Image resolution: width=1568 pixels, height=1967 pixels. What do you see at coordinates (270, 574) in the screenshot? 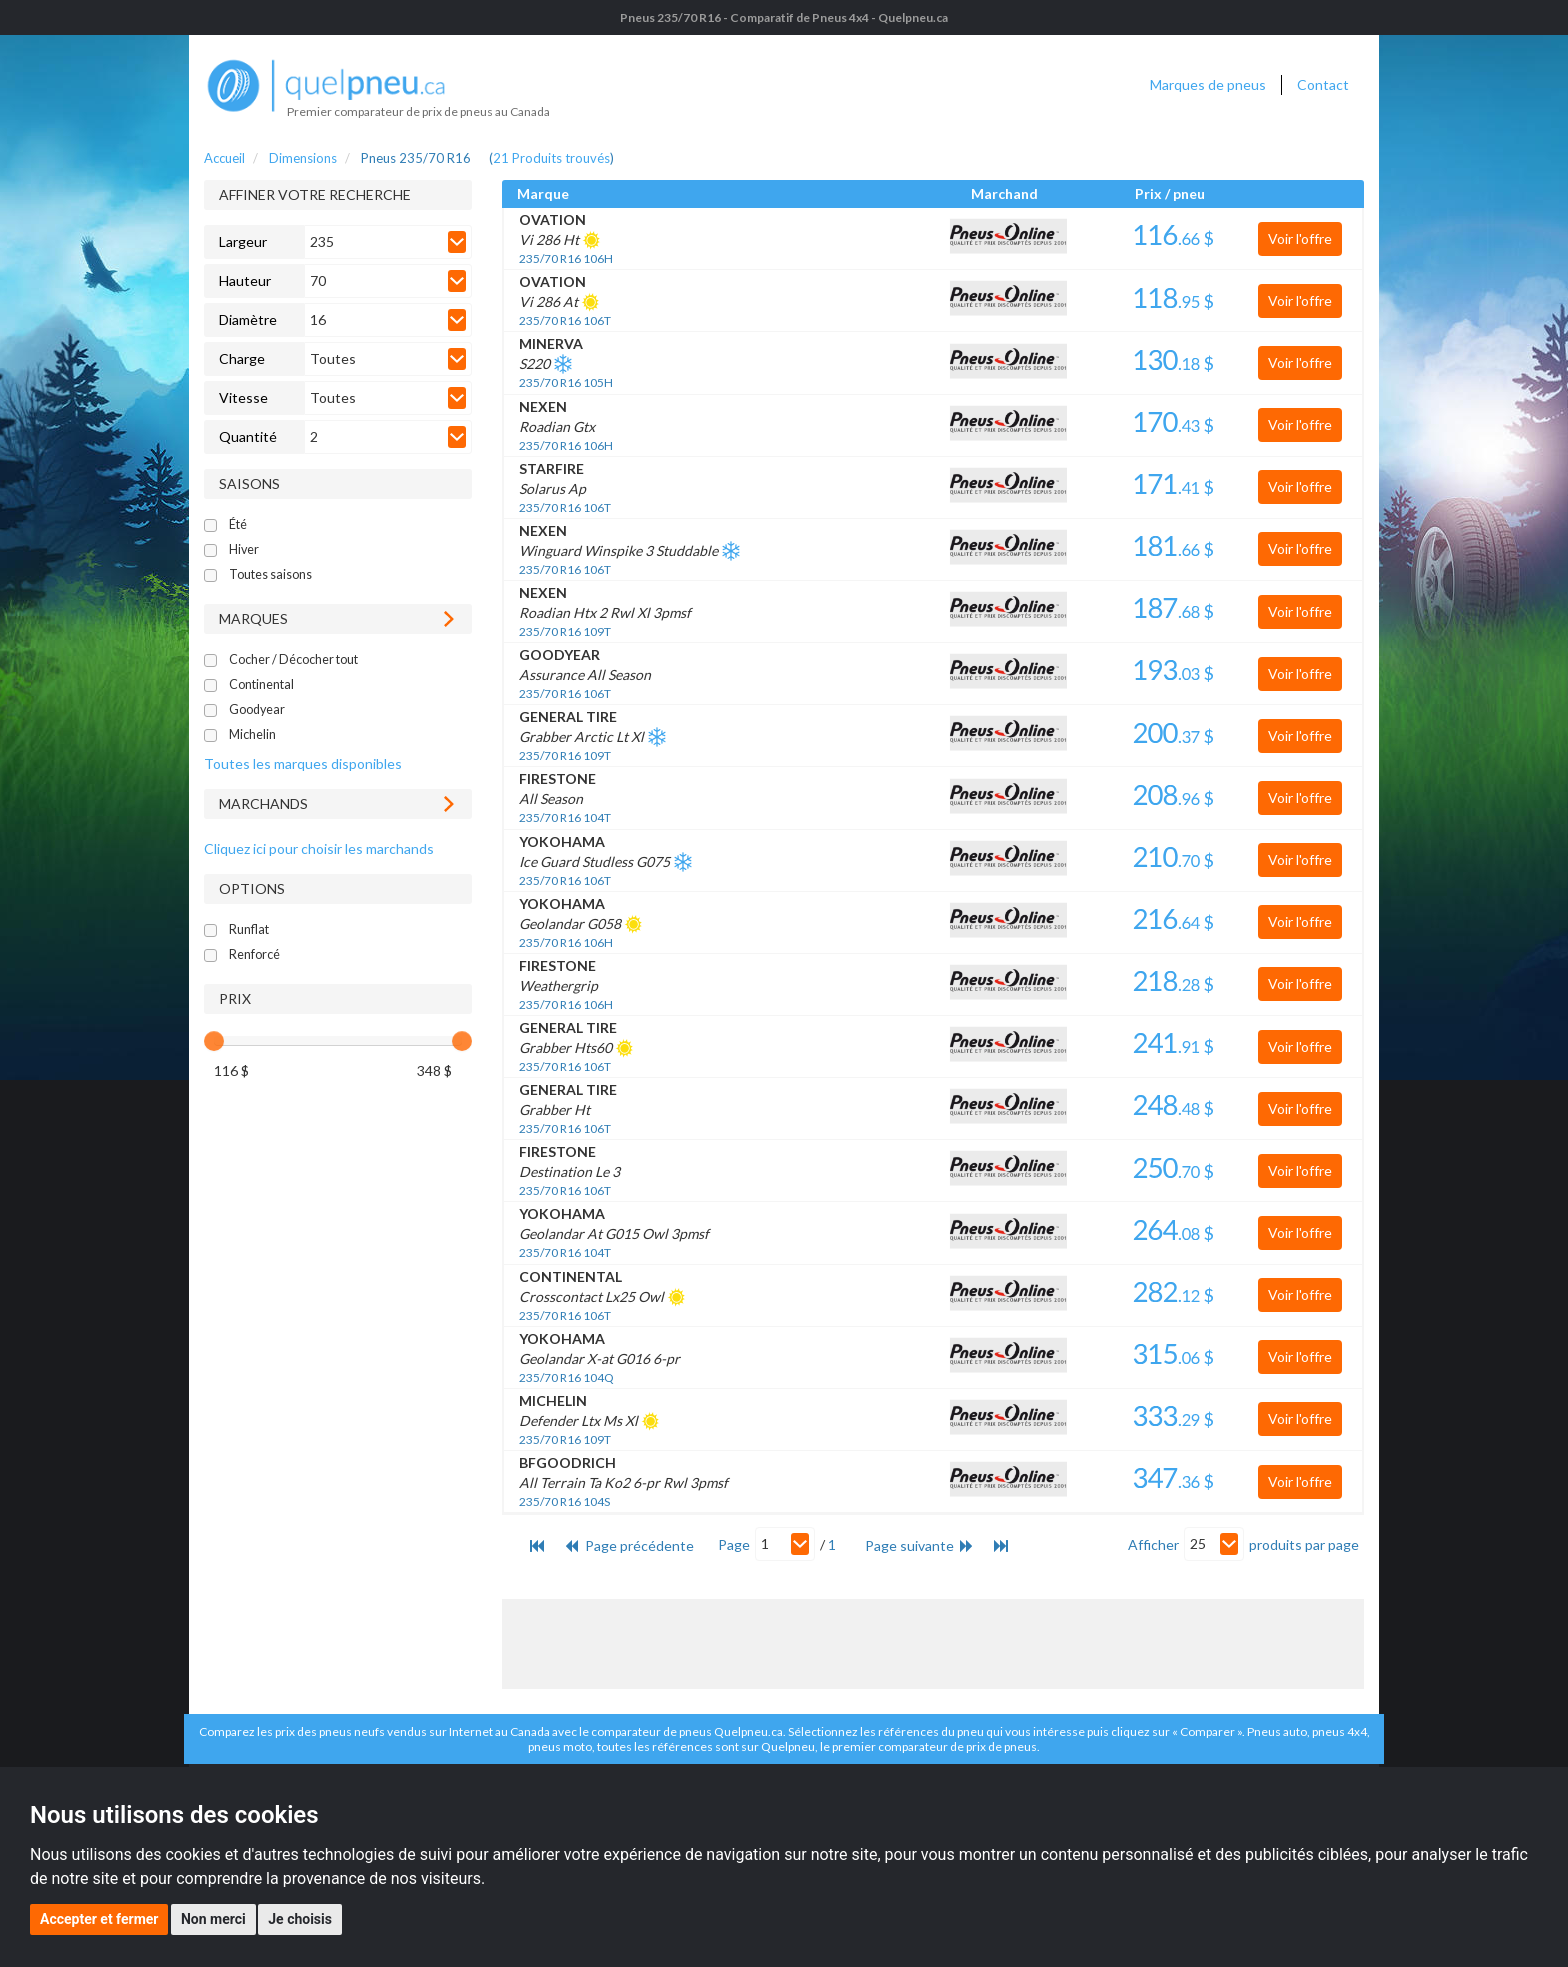
I see `Toutes saisons` at bounding box center [270, 574].